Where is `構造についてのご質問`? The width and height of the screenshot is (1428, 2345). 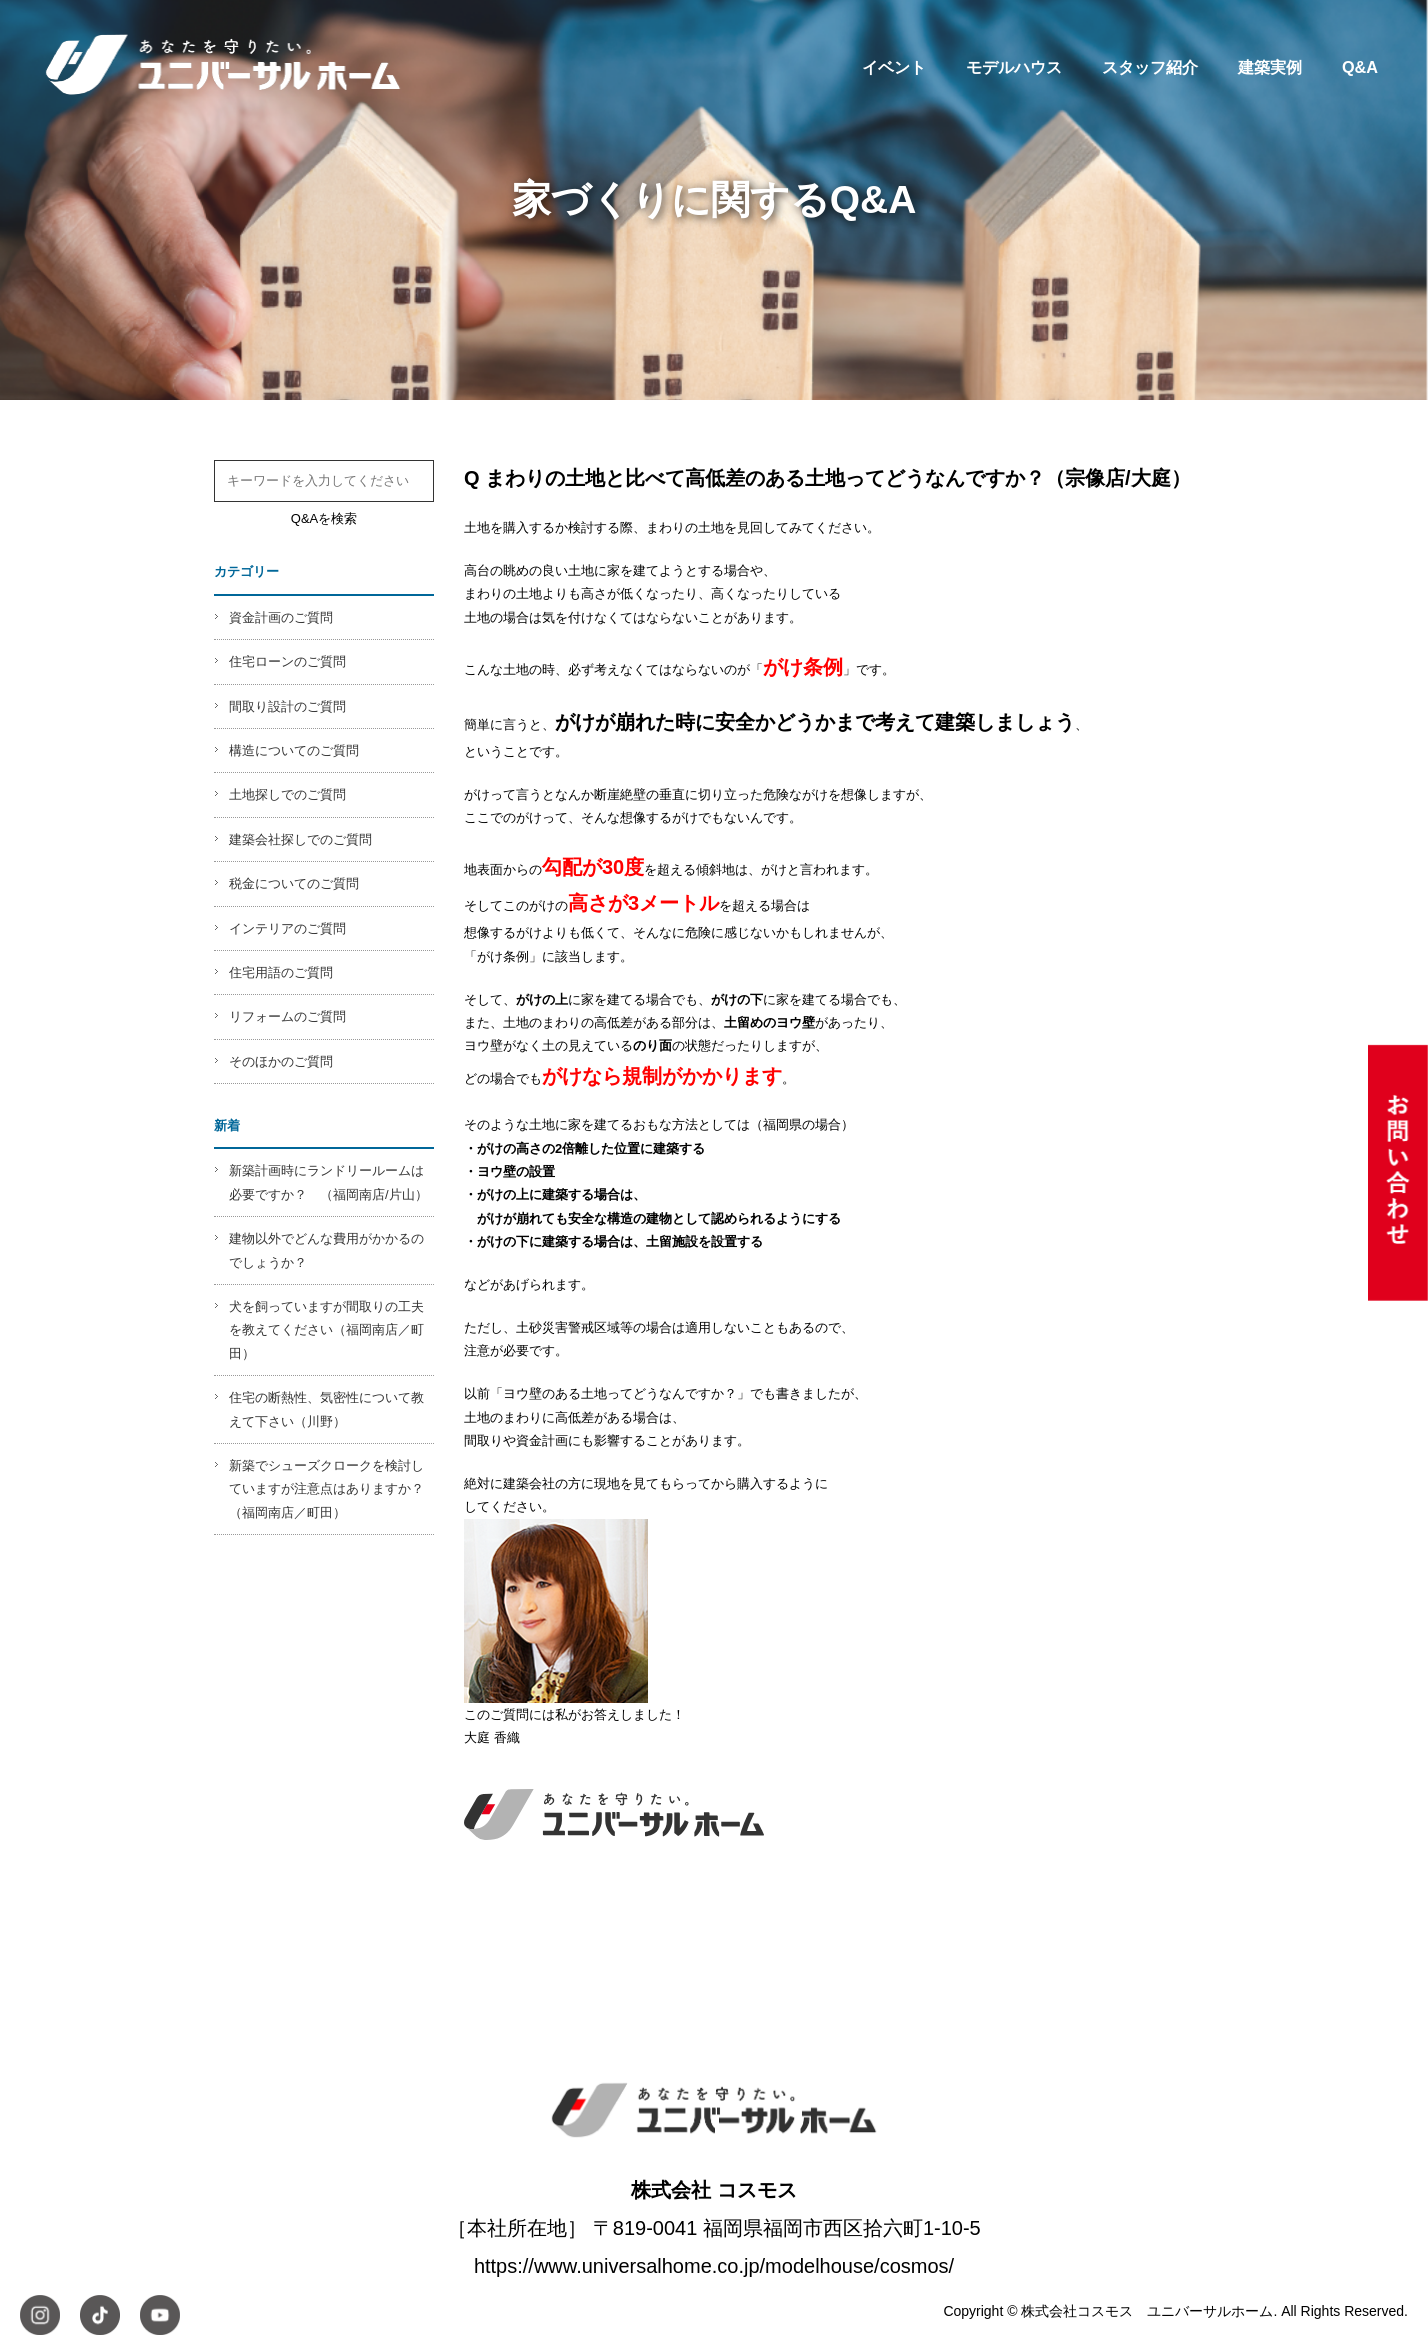
構造についてのご質問 is located at coordinates (294, 750).